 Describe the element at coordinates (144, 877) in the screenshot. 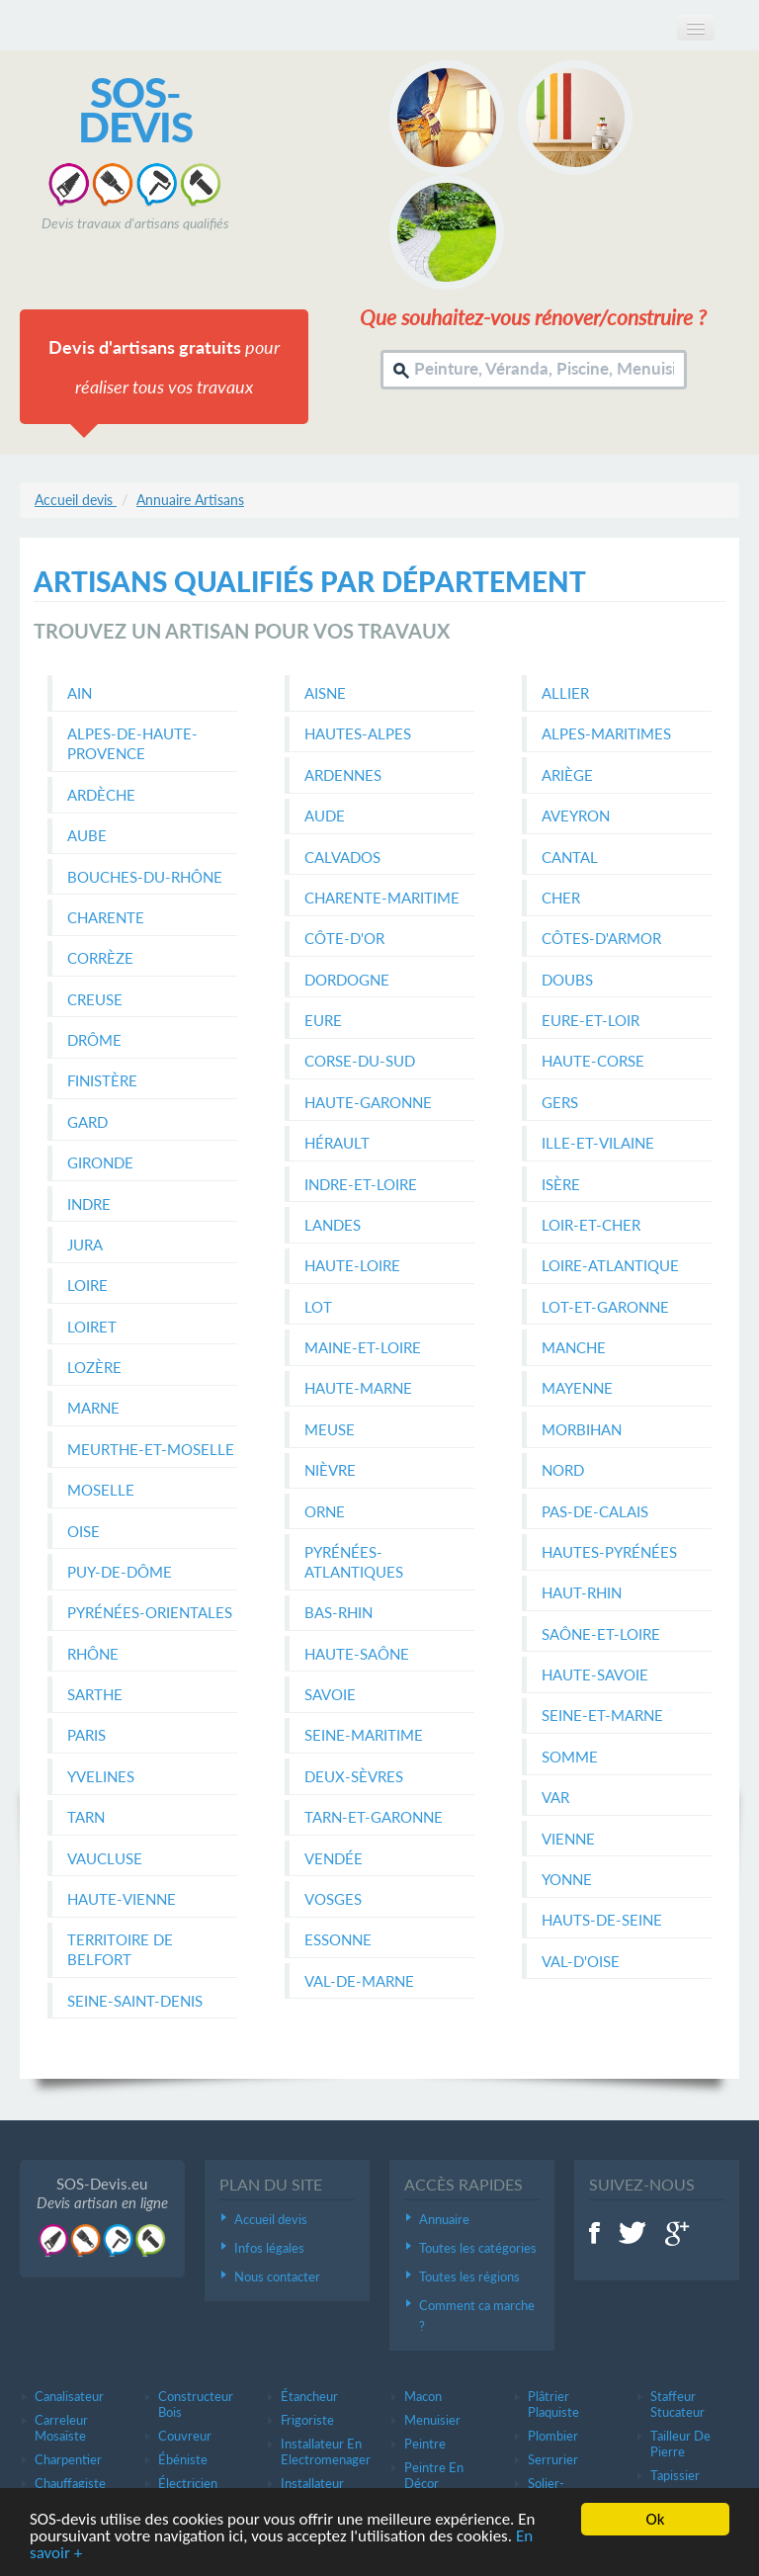

I see `Bouches-du-Rhône` at that location.